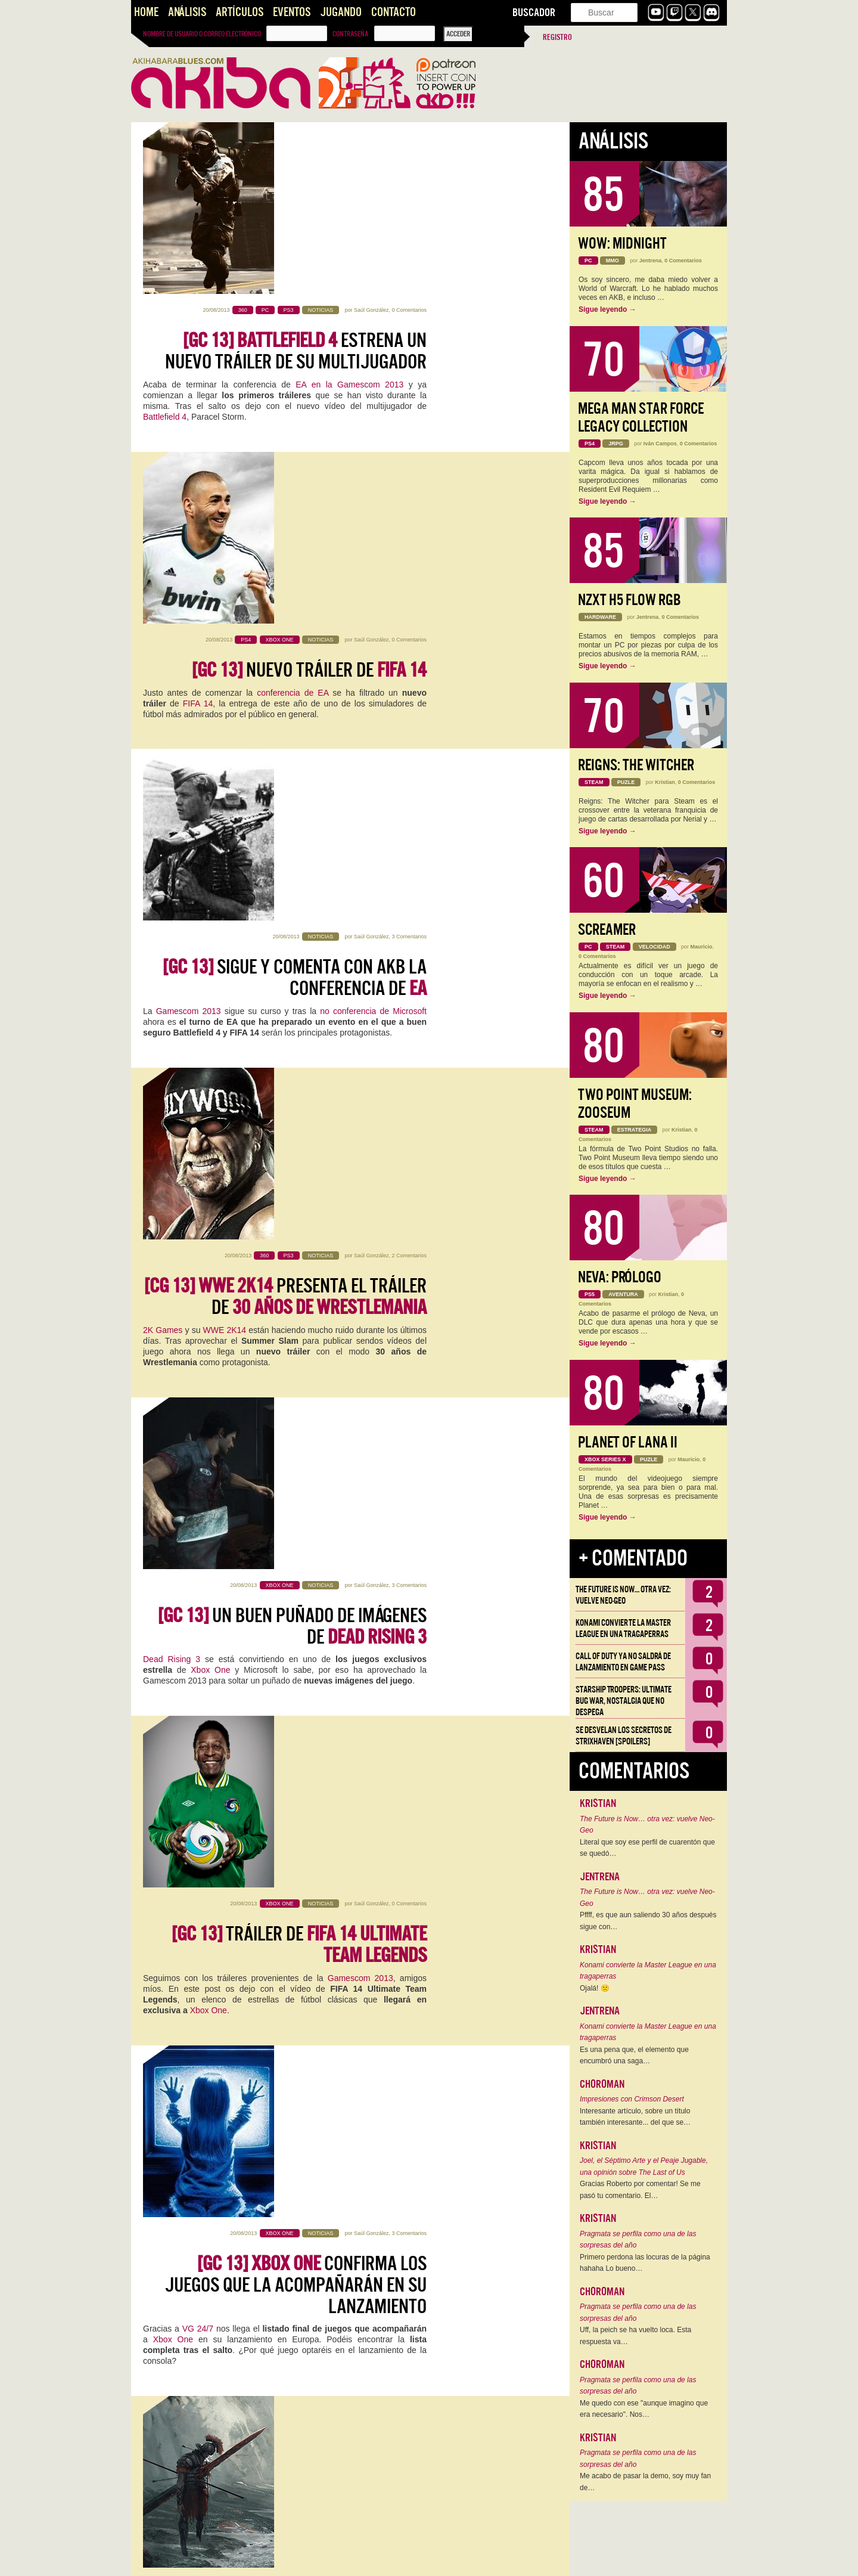 This screenshot has width=858, height=2576. Describe the element at coordinates (310, 1739) in the screenshot. I see `Primer tráiler de para Xbox One` at that location.